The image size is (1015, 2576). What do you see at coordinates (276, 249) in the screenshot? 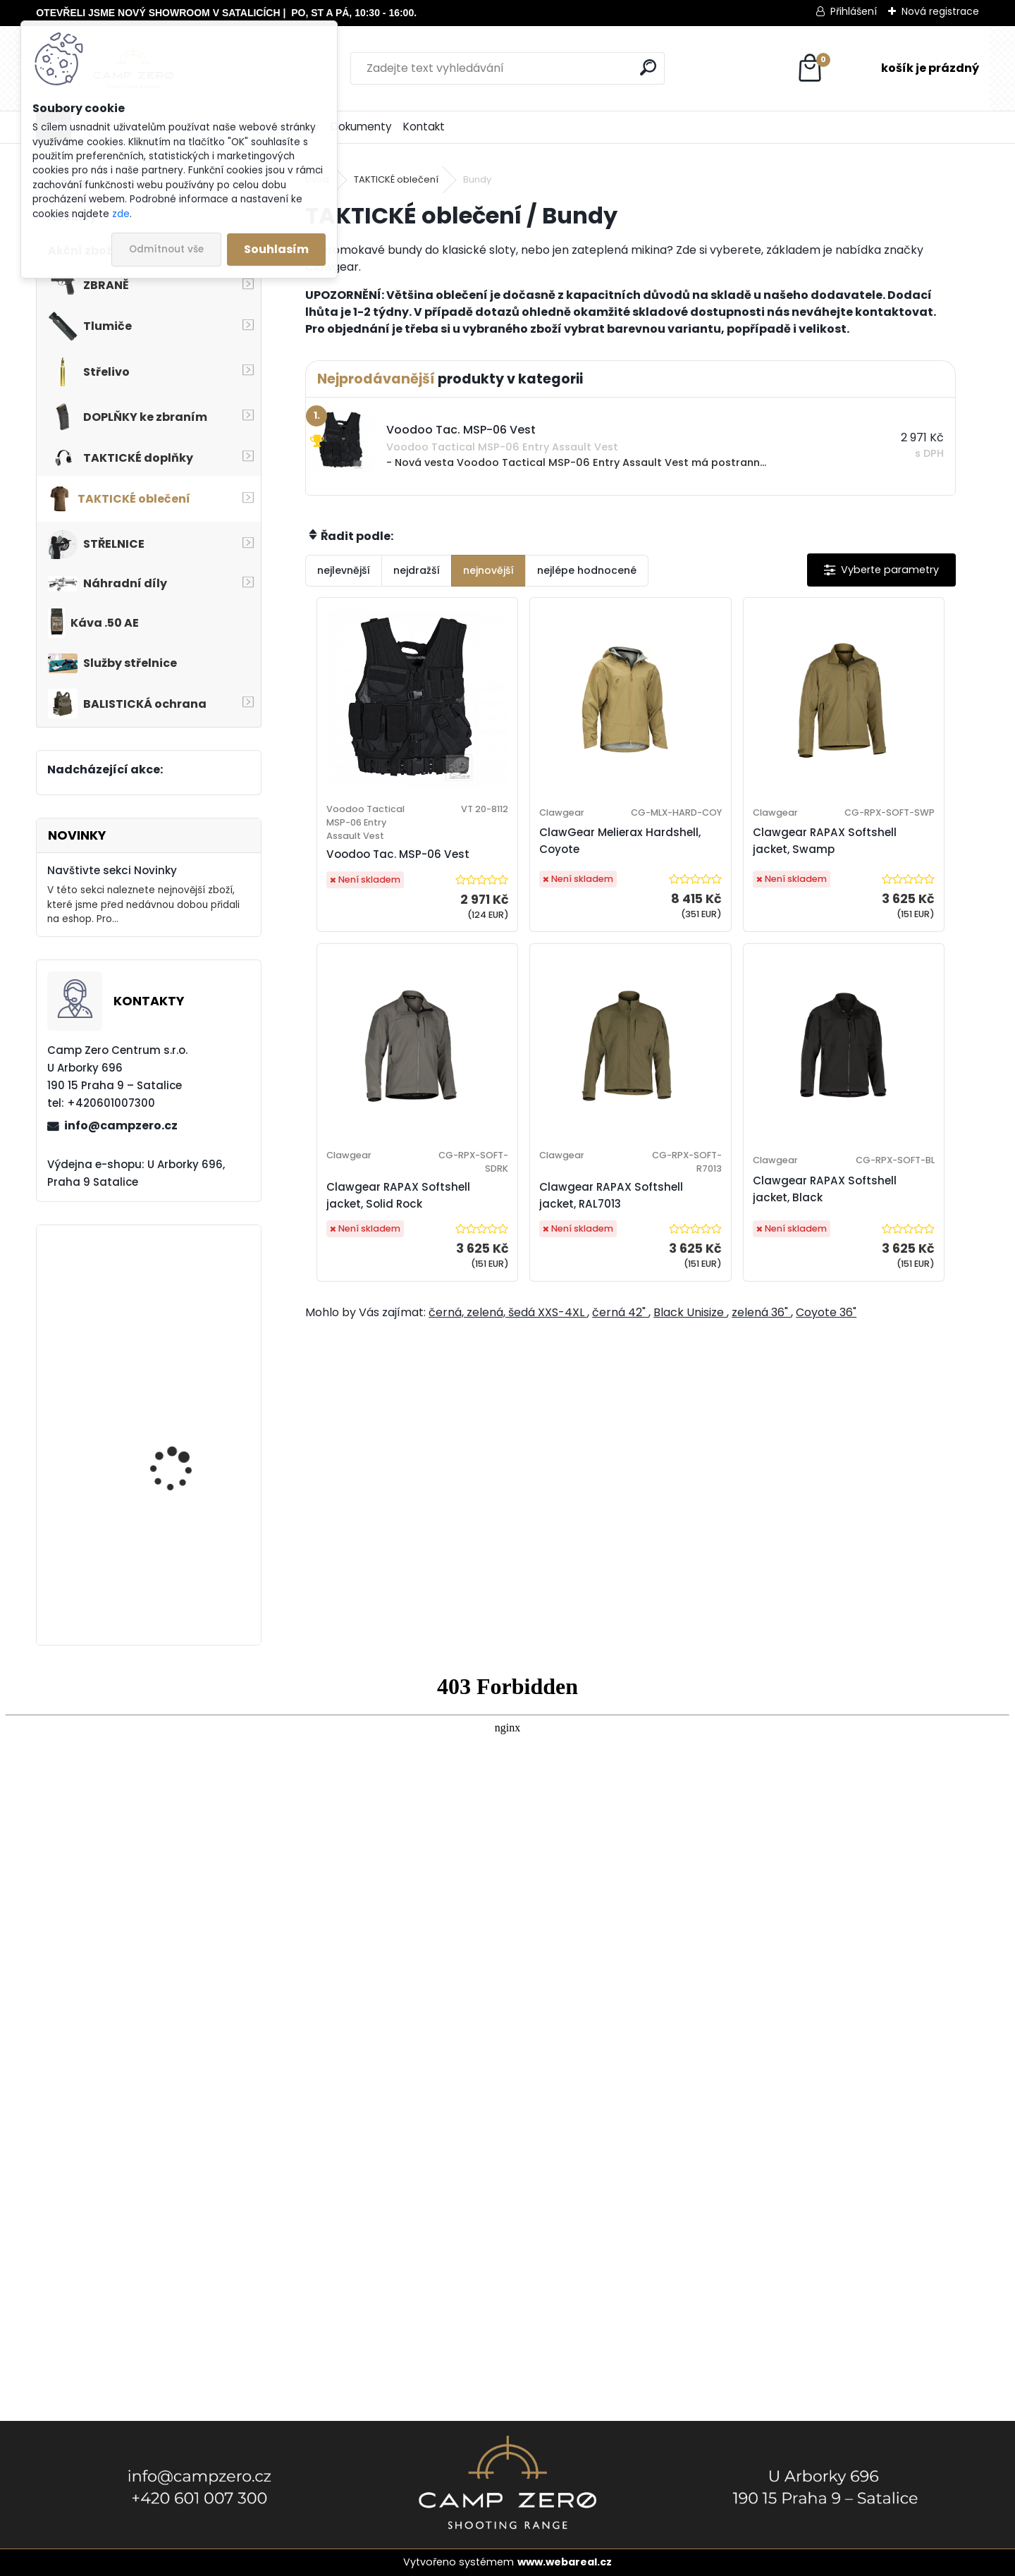
I see `Souhlasím` at bounding box center [276, 249].